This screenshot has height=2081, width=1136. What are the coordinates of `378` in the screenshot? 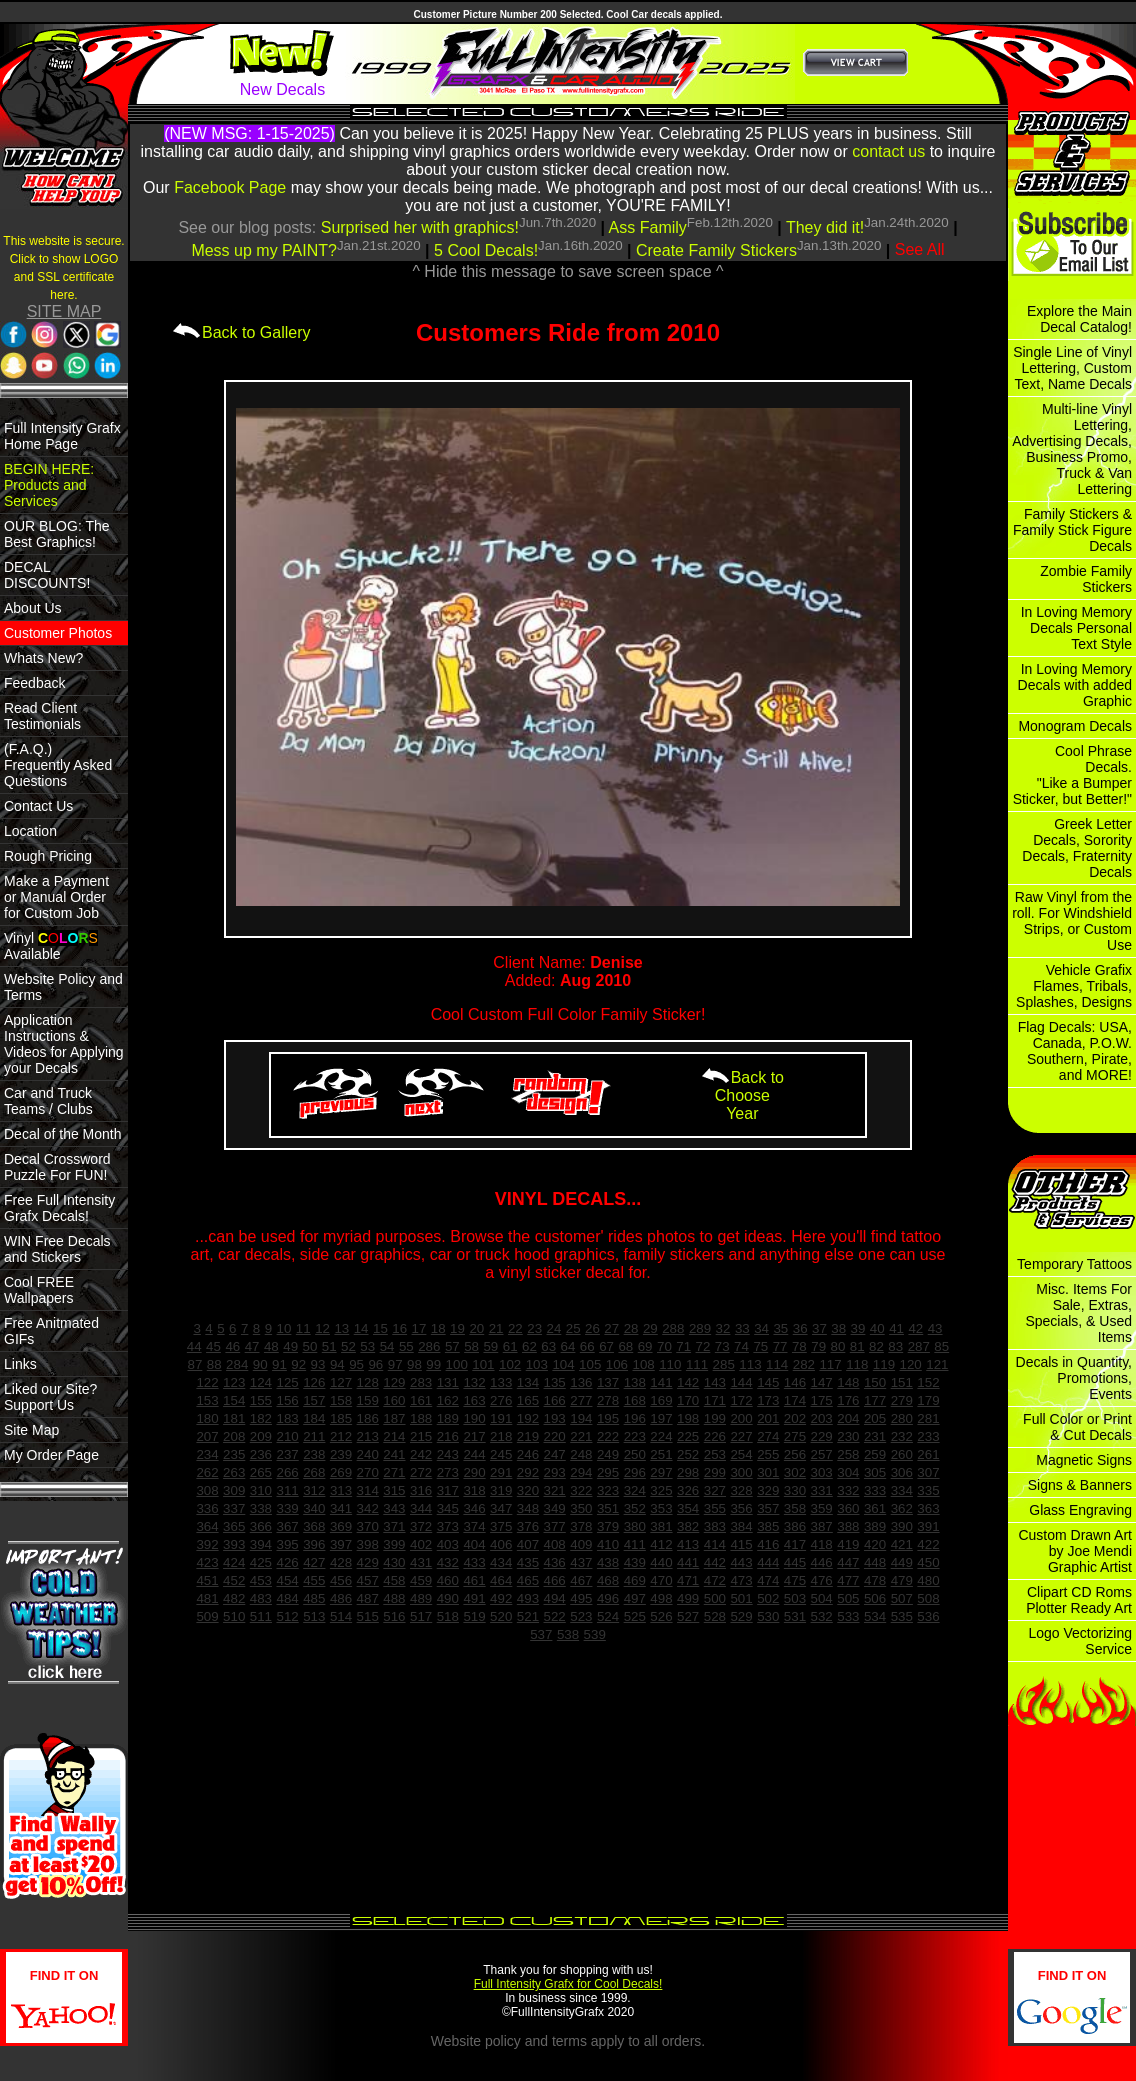 It's located at (581, 1526).